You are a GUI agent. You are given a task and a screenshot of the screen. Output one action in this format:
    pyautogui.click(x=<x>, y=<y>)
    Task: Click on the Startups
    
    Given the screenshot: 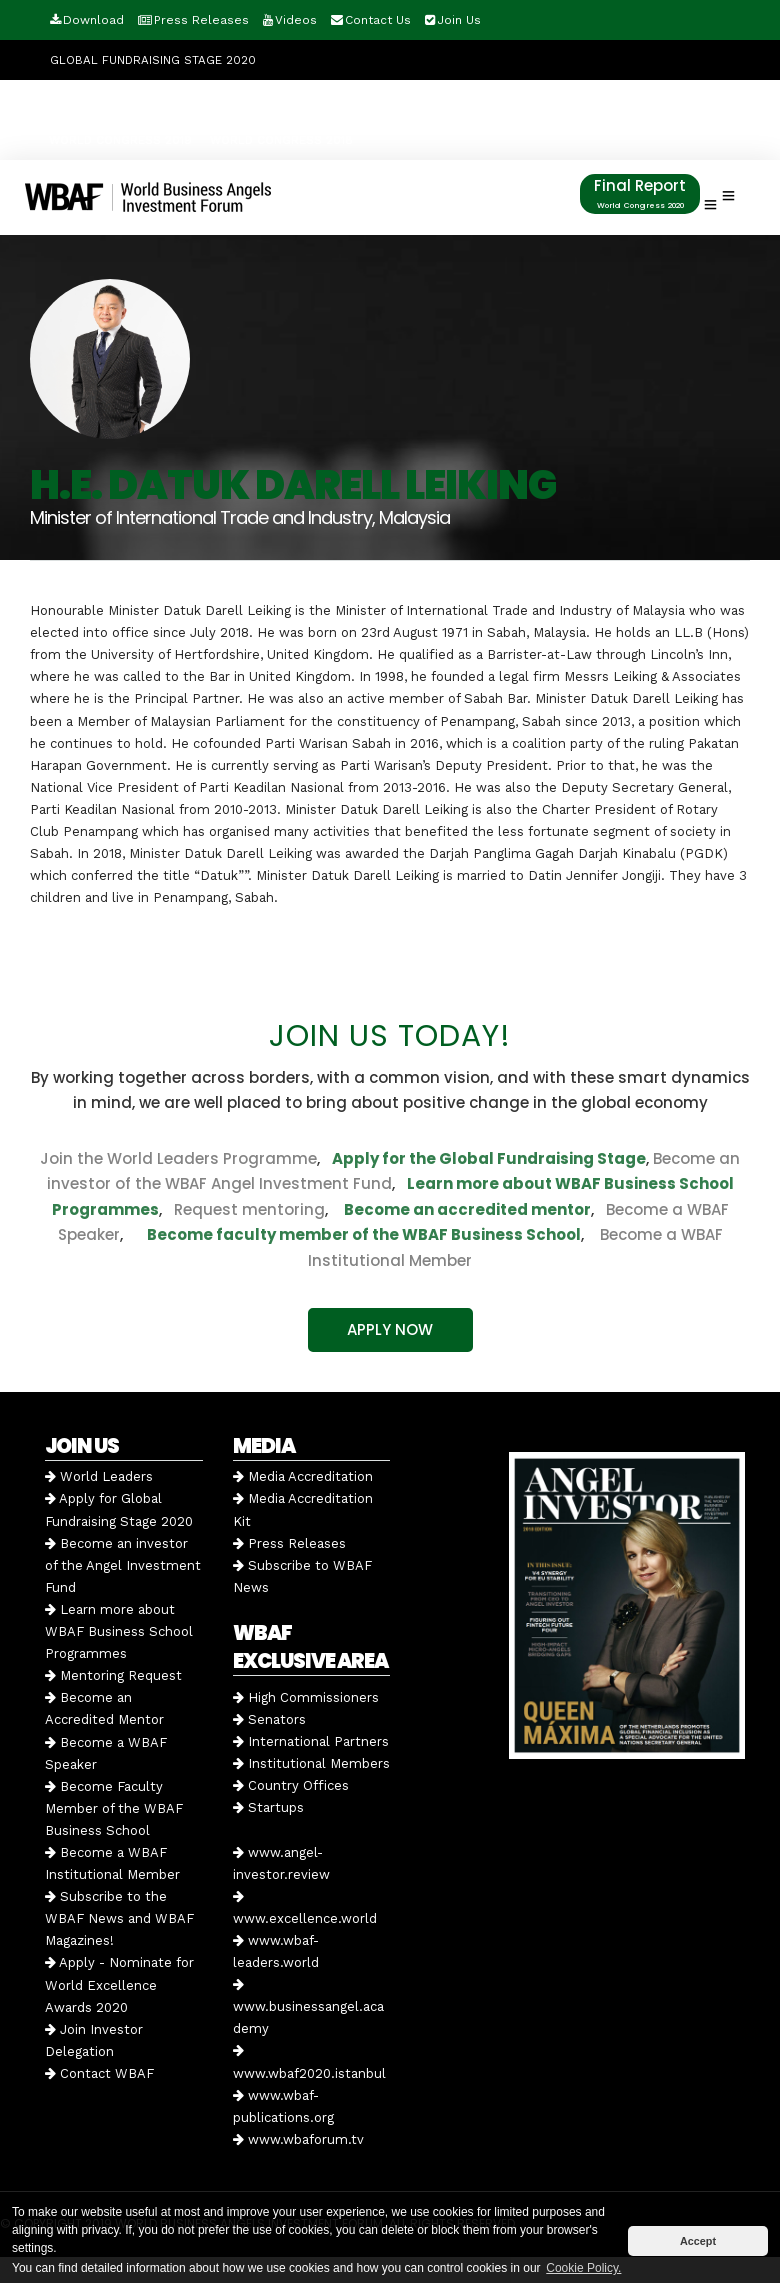 What is the action you would take?
    pyautogui.click(x=268, y=1807)
    